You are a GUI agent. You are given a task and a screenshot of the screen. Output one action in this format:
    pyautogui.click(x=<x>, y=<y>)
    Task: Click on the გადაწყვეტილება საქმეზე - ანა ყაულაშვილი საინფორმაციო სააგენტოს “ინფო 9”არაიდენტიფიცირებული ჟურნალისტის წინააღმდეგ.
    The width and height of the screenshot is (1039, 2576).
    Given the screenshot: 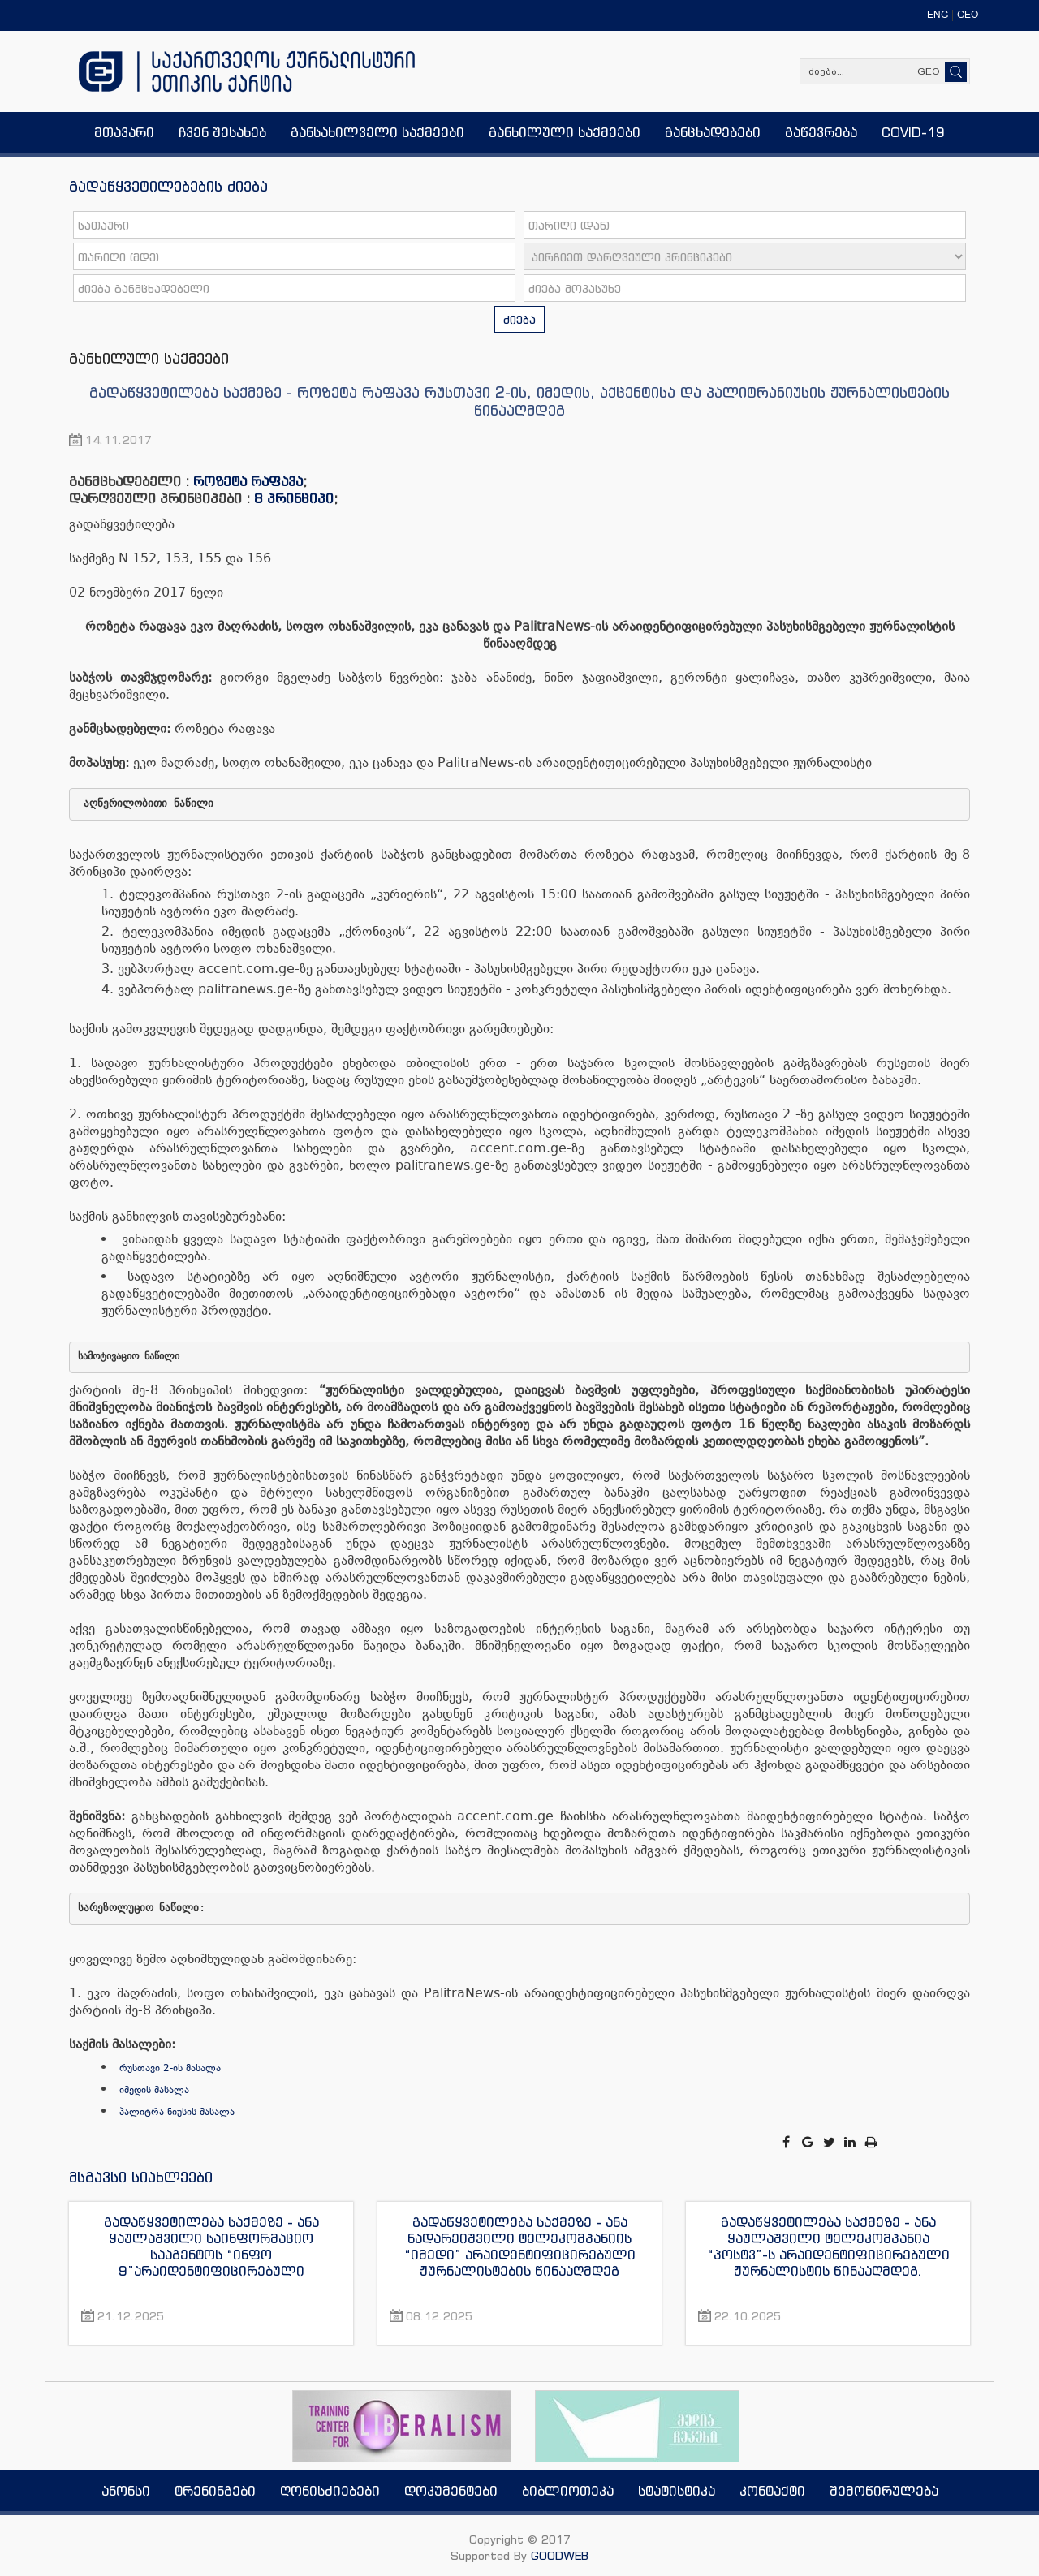 What is the action you would take?
    pyautogui.click(x=211, y=2246)
    